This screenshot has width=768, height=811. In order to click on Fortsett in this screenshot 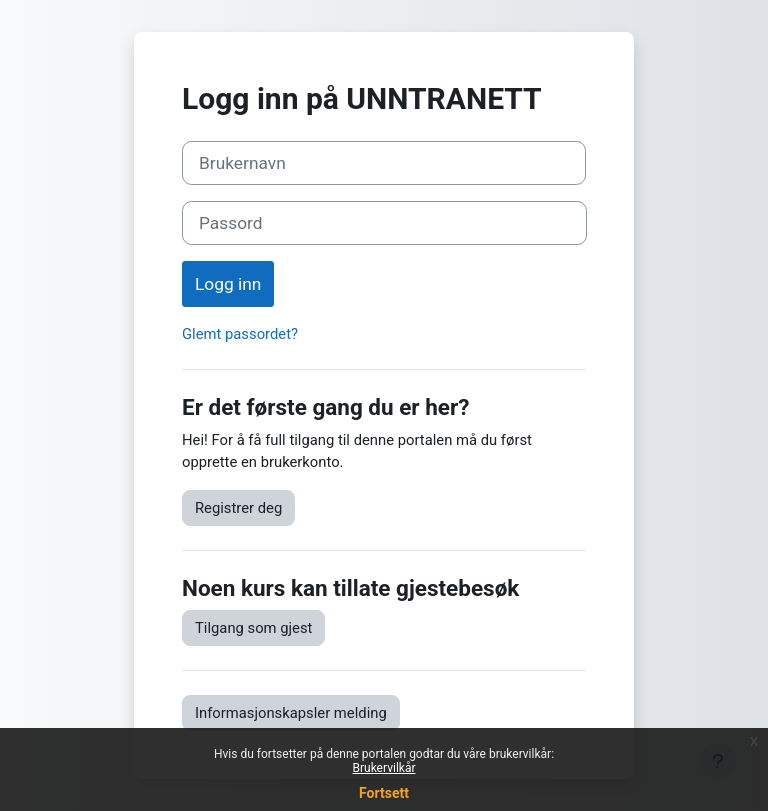, I will do `click(384, 793)`.